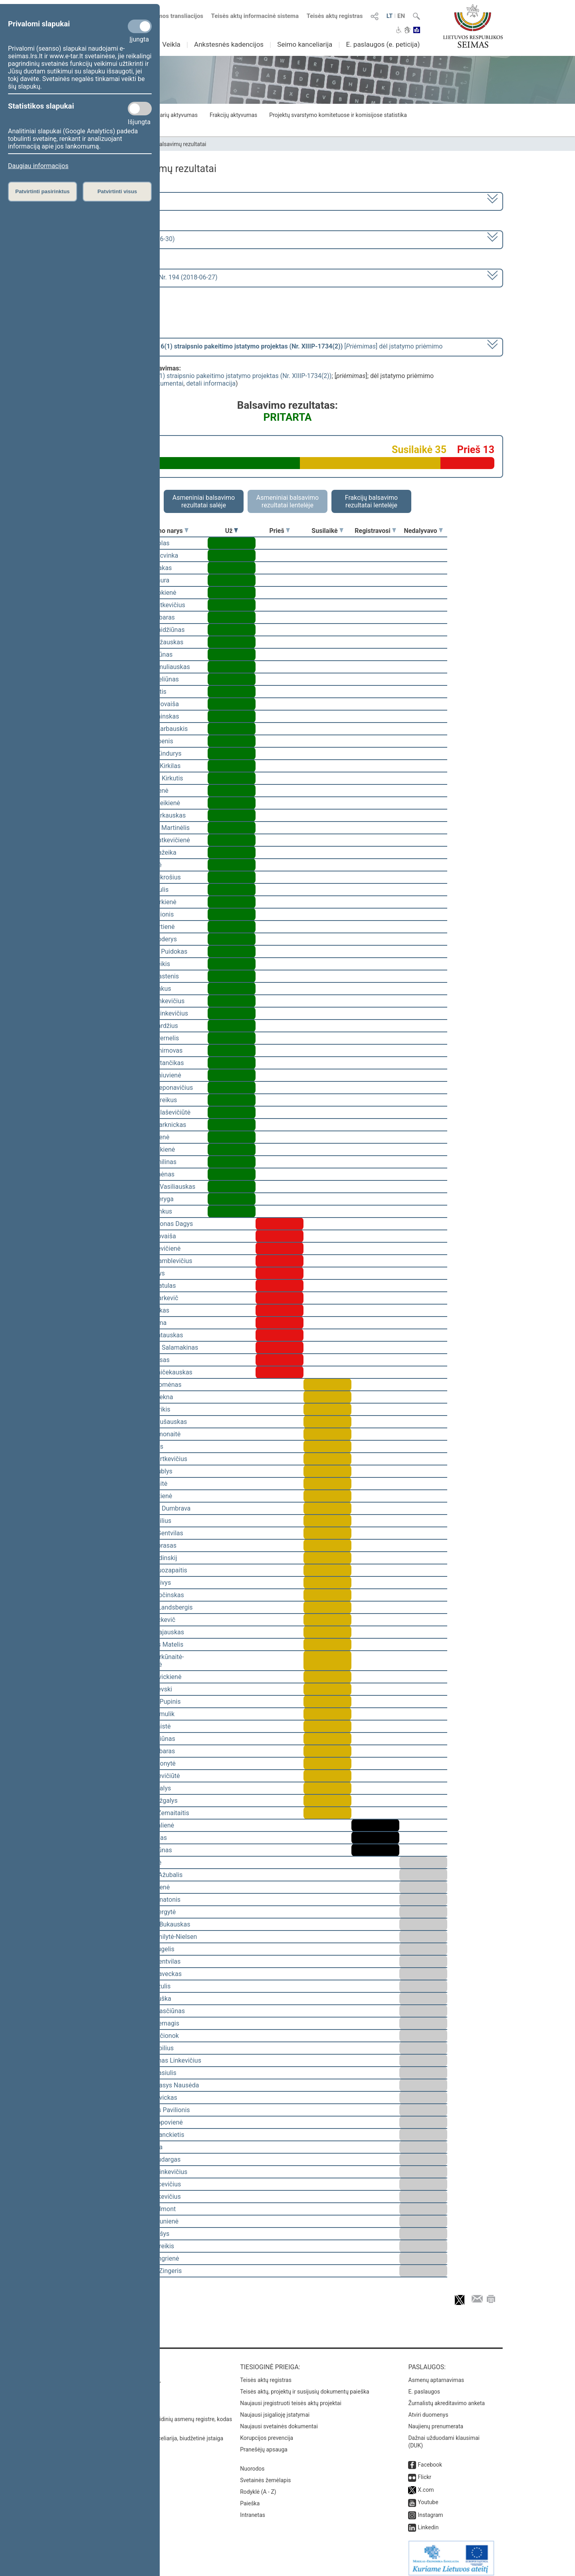  Describe the element at coordinates (165, 16) in the screenshot. I see `Numatomos transliacijos` at that location.